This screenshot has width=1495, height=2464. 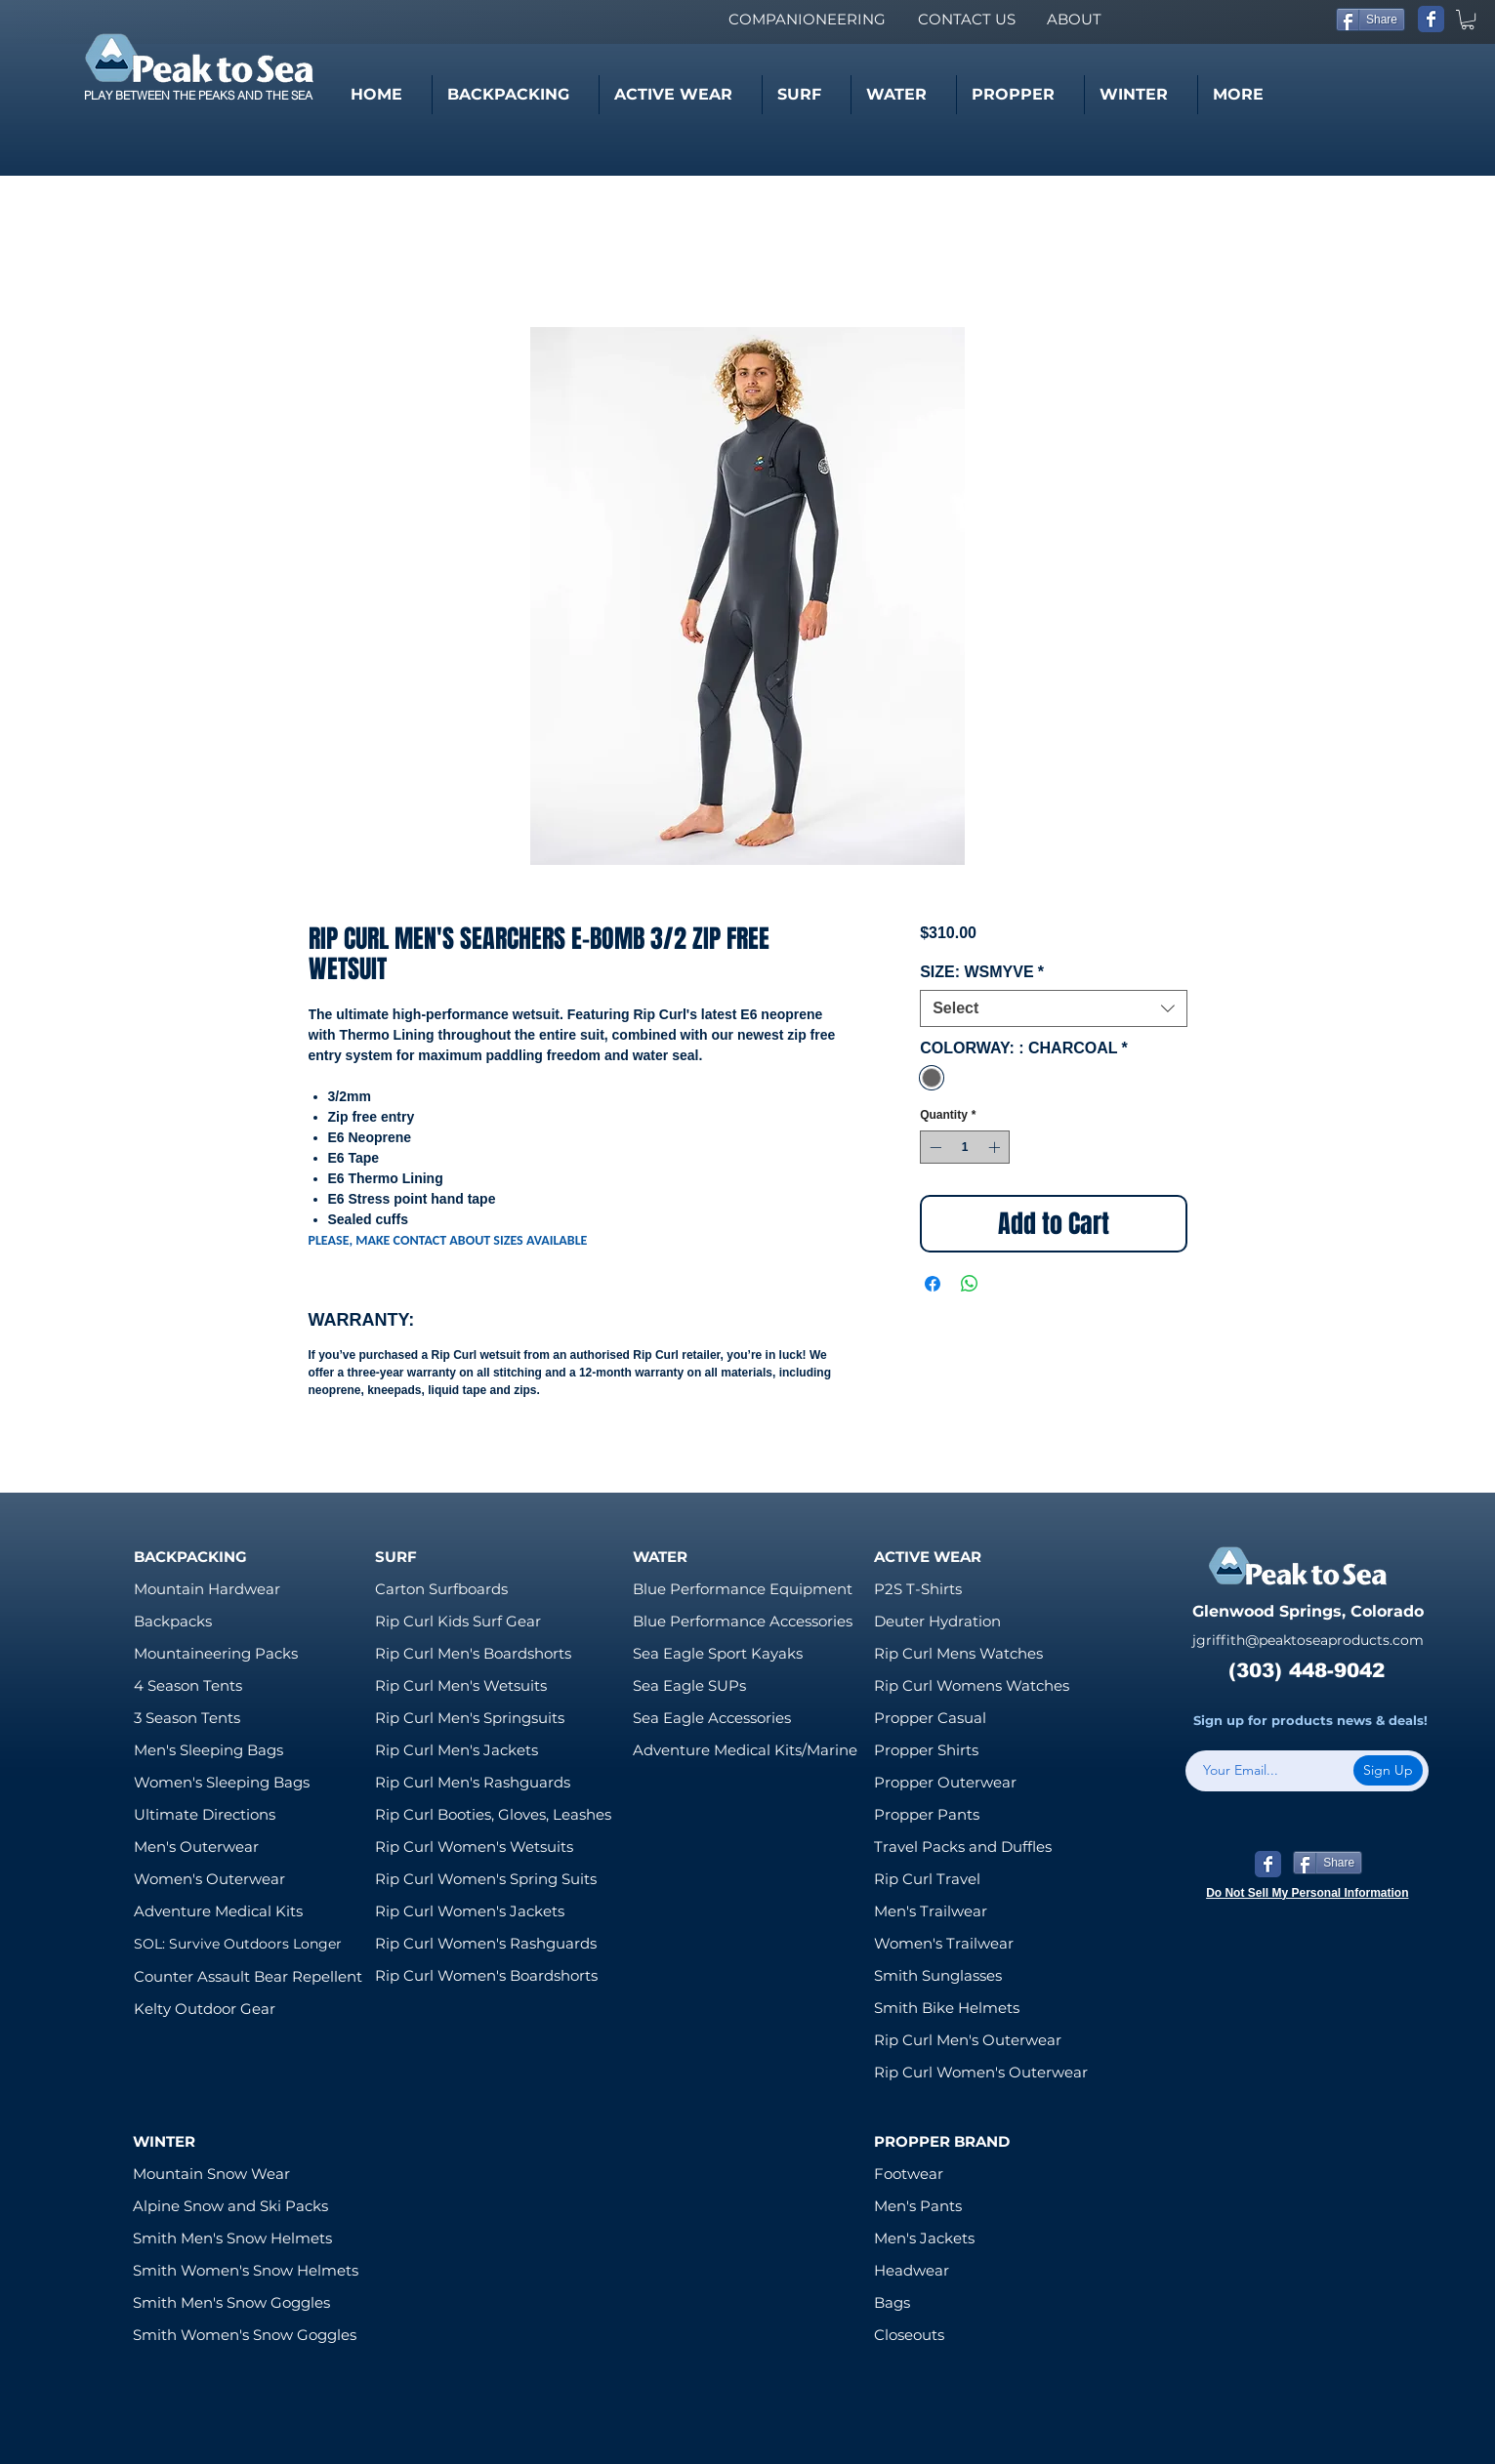 I want to click on Rip Curl Men's Jackets, so click(x=456, y=1750).